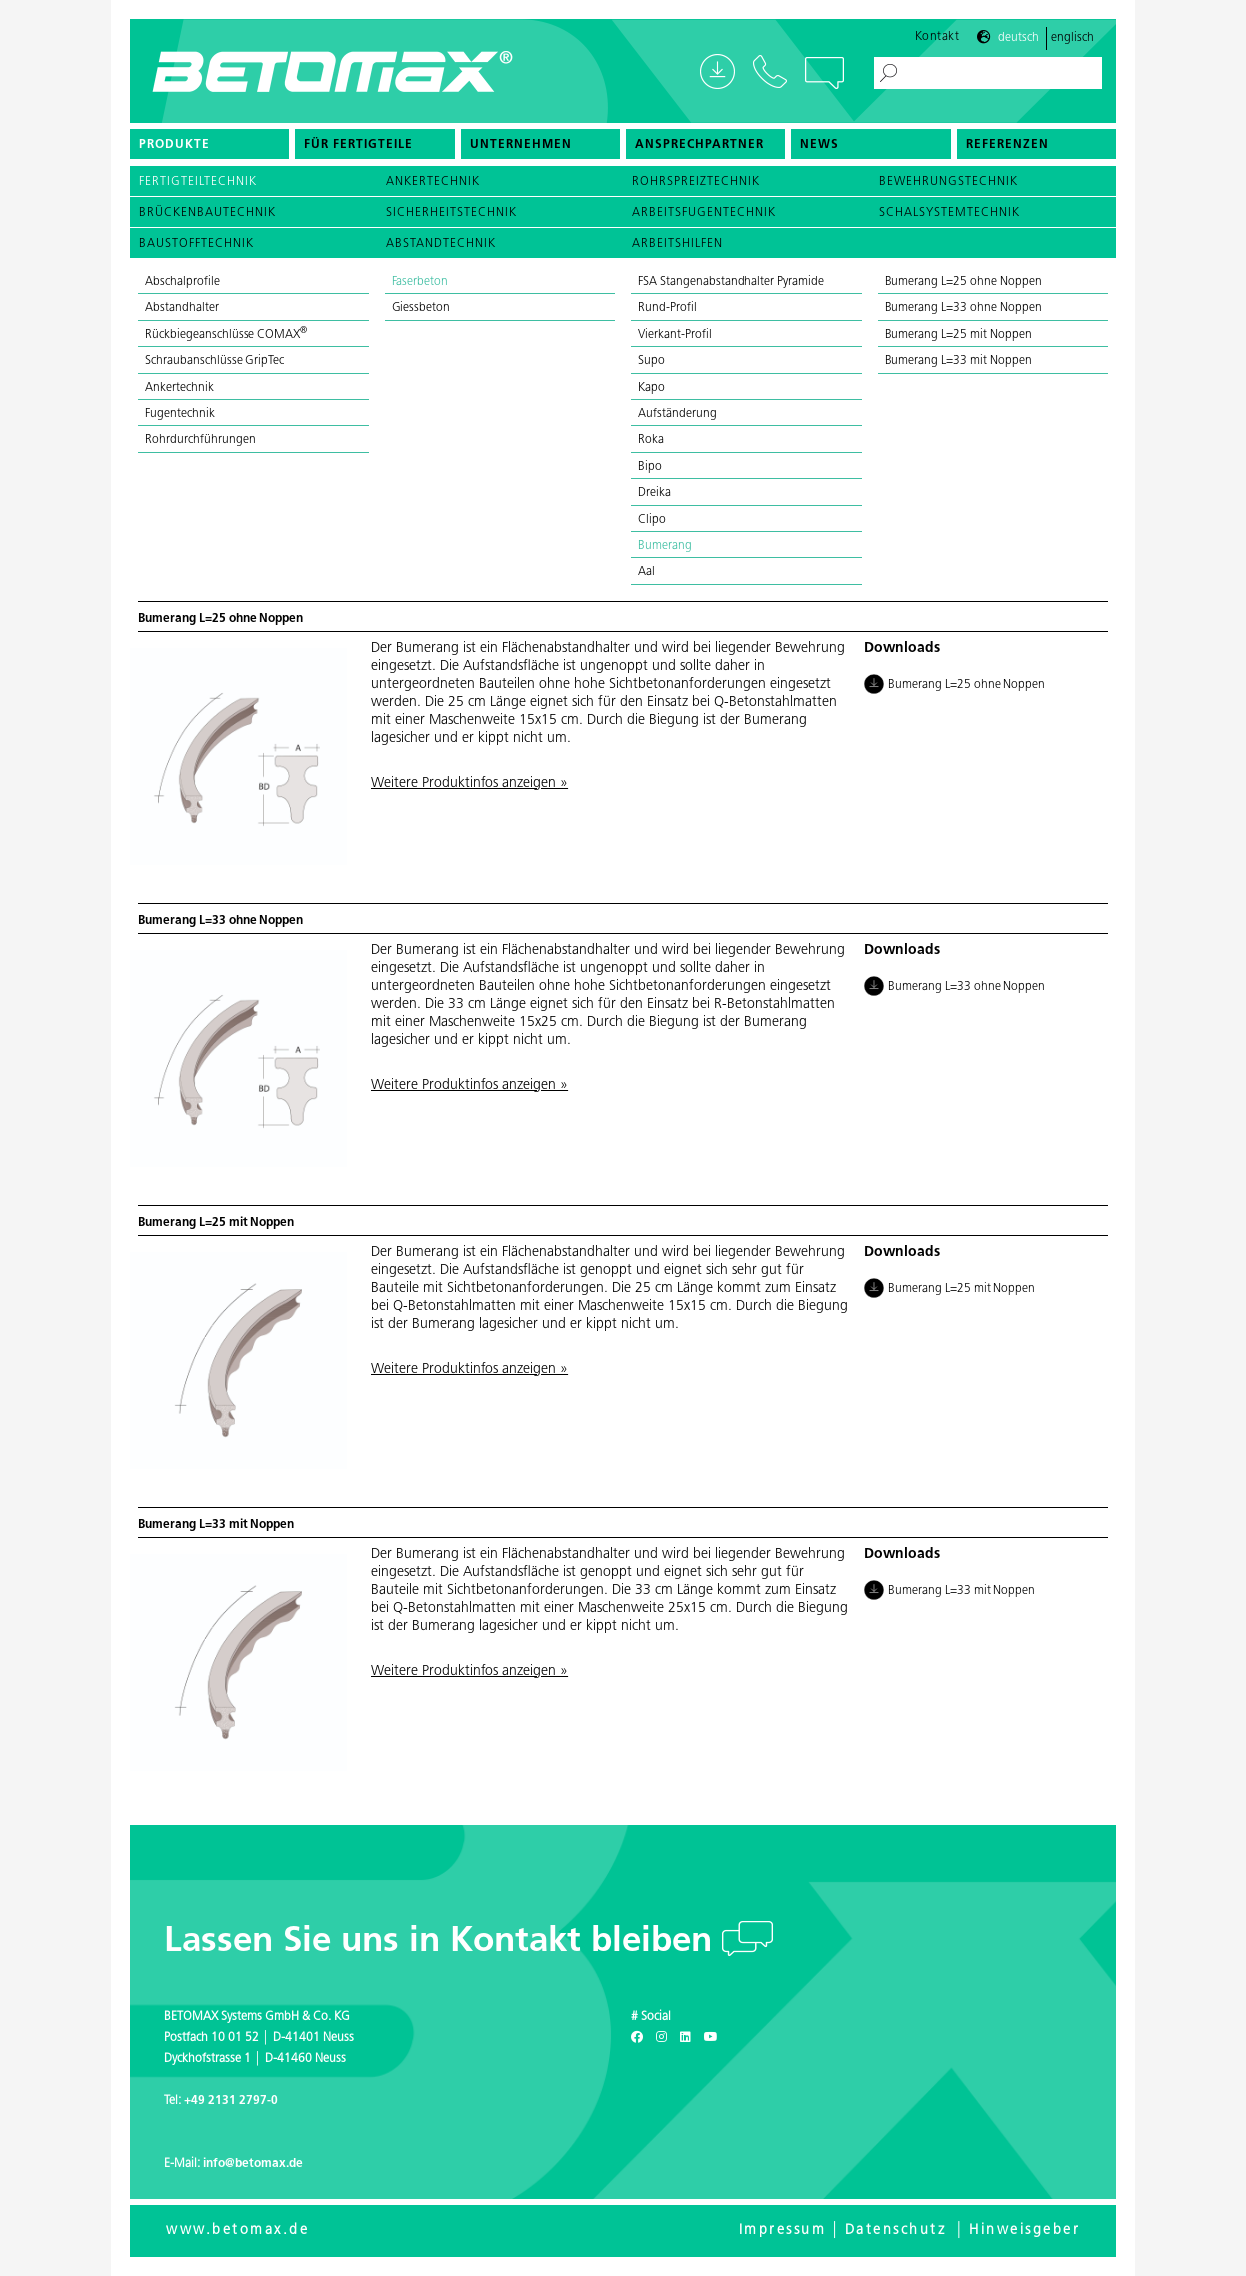  What do you see at coordinates (1024, 2230) in the screenshot?
I see `Hinweisgeber` at bounding box center [1024, 2230].